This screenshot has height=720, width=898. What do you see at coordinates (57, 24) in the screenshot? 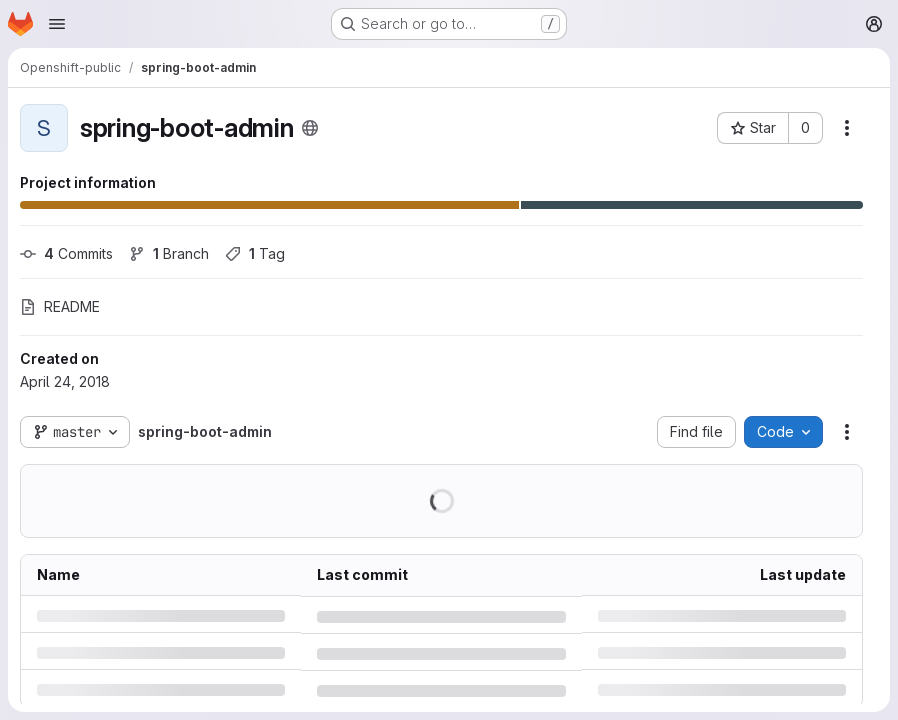
I see `[Open navigation menu]` at bounding box center [57, 24].